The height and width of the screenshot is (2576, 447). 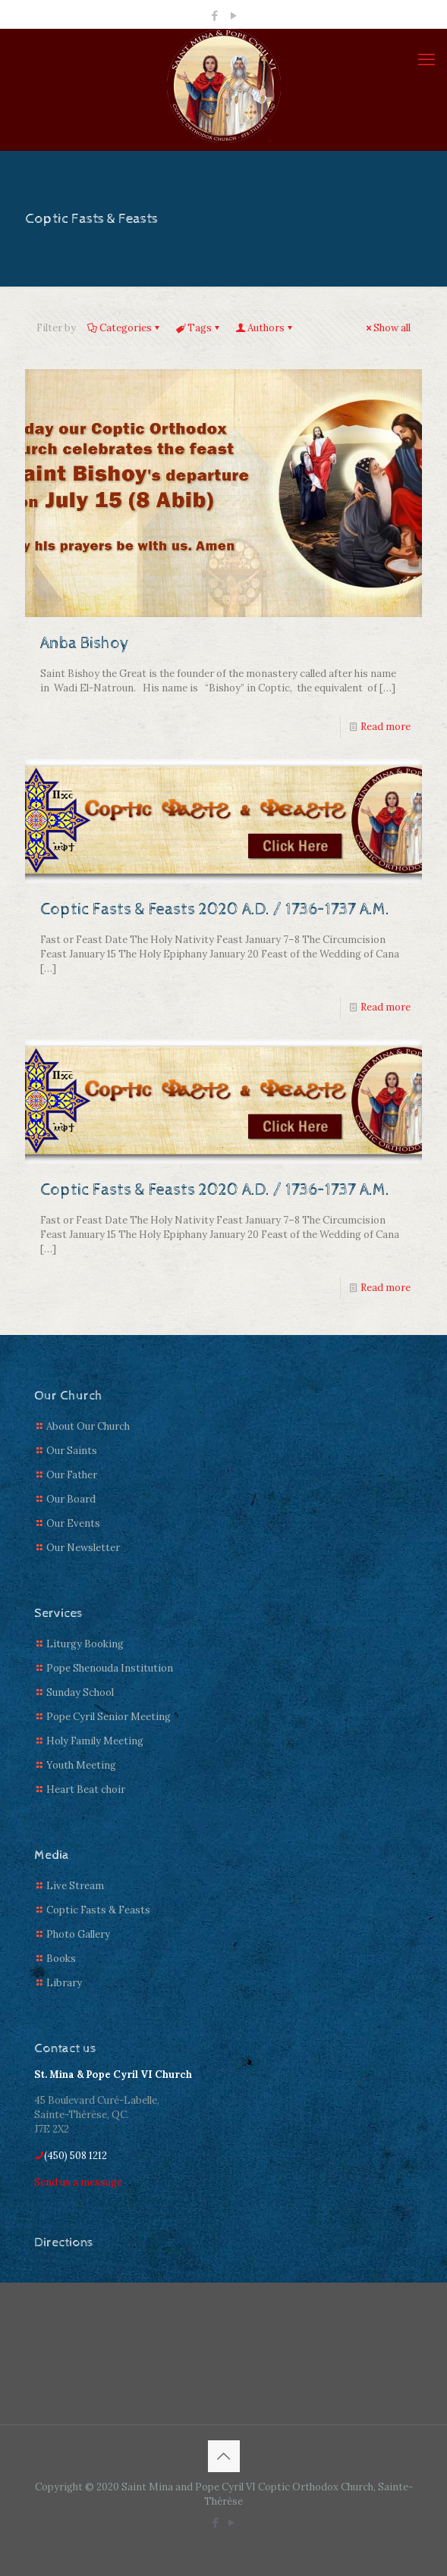 What do you see at coordinates (85, 1789) in the screenshot?
I see `Heart Beat choir` at bounding box center [85, 1789].